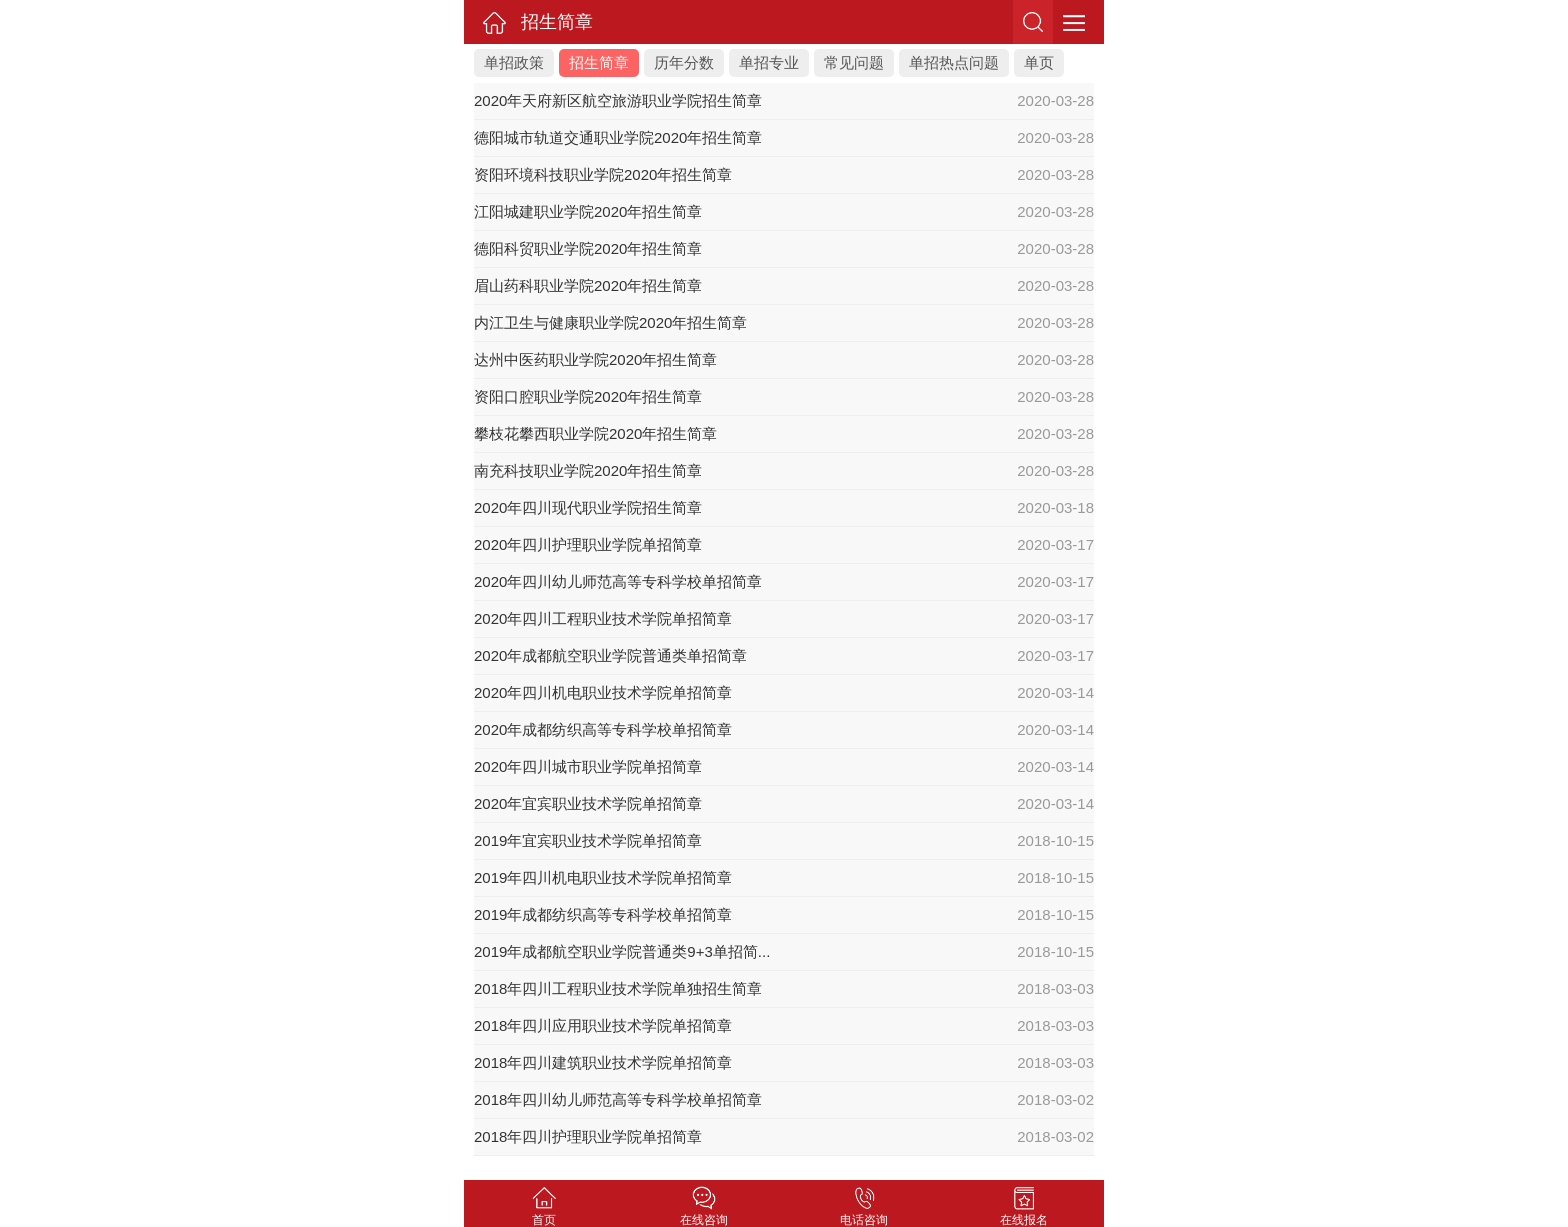 The image size is (1568, 1227). Describe the element at coordinates (769, 62) in the screenshot. I see `单招专业` at that location.